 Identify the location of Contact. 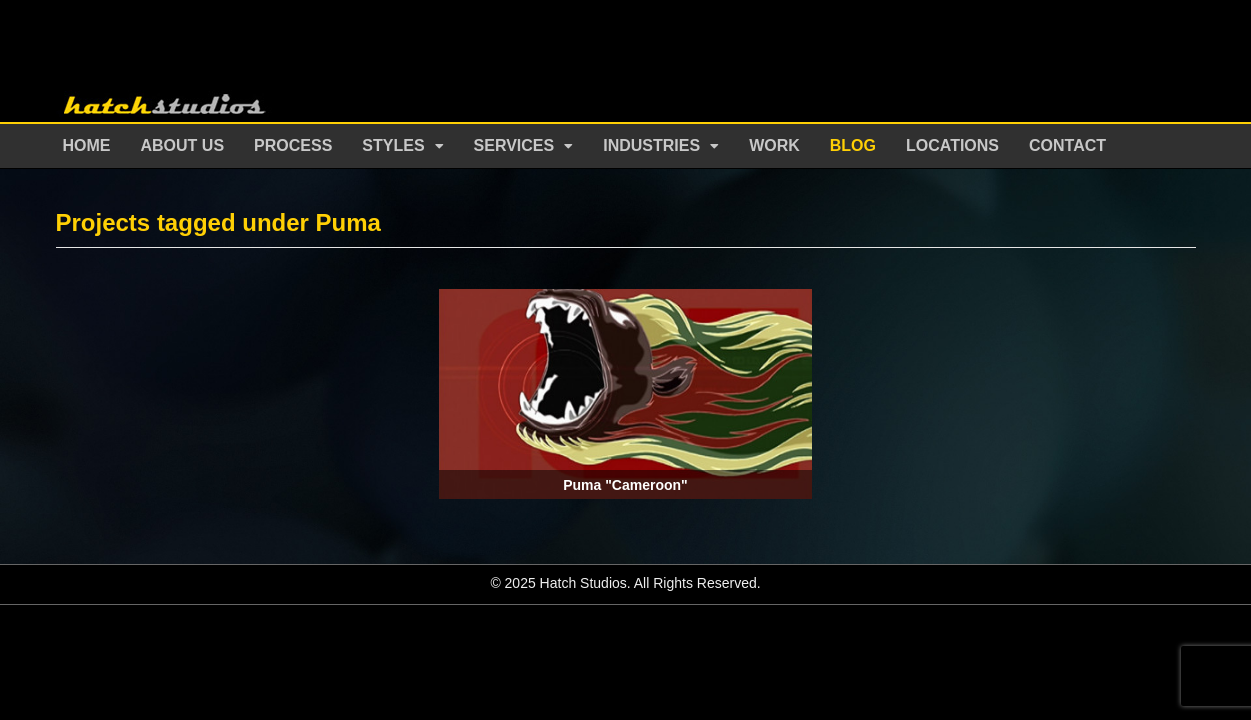
(1067, 145).